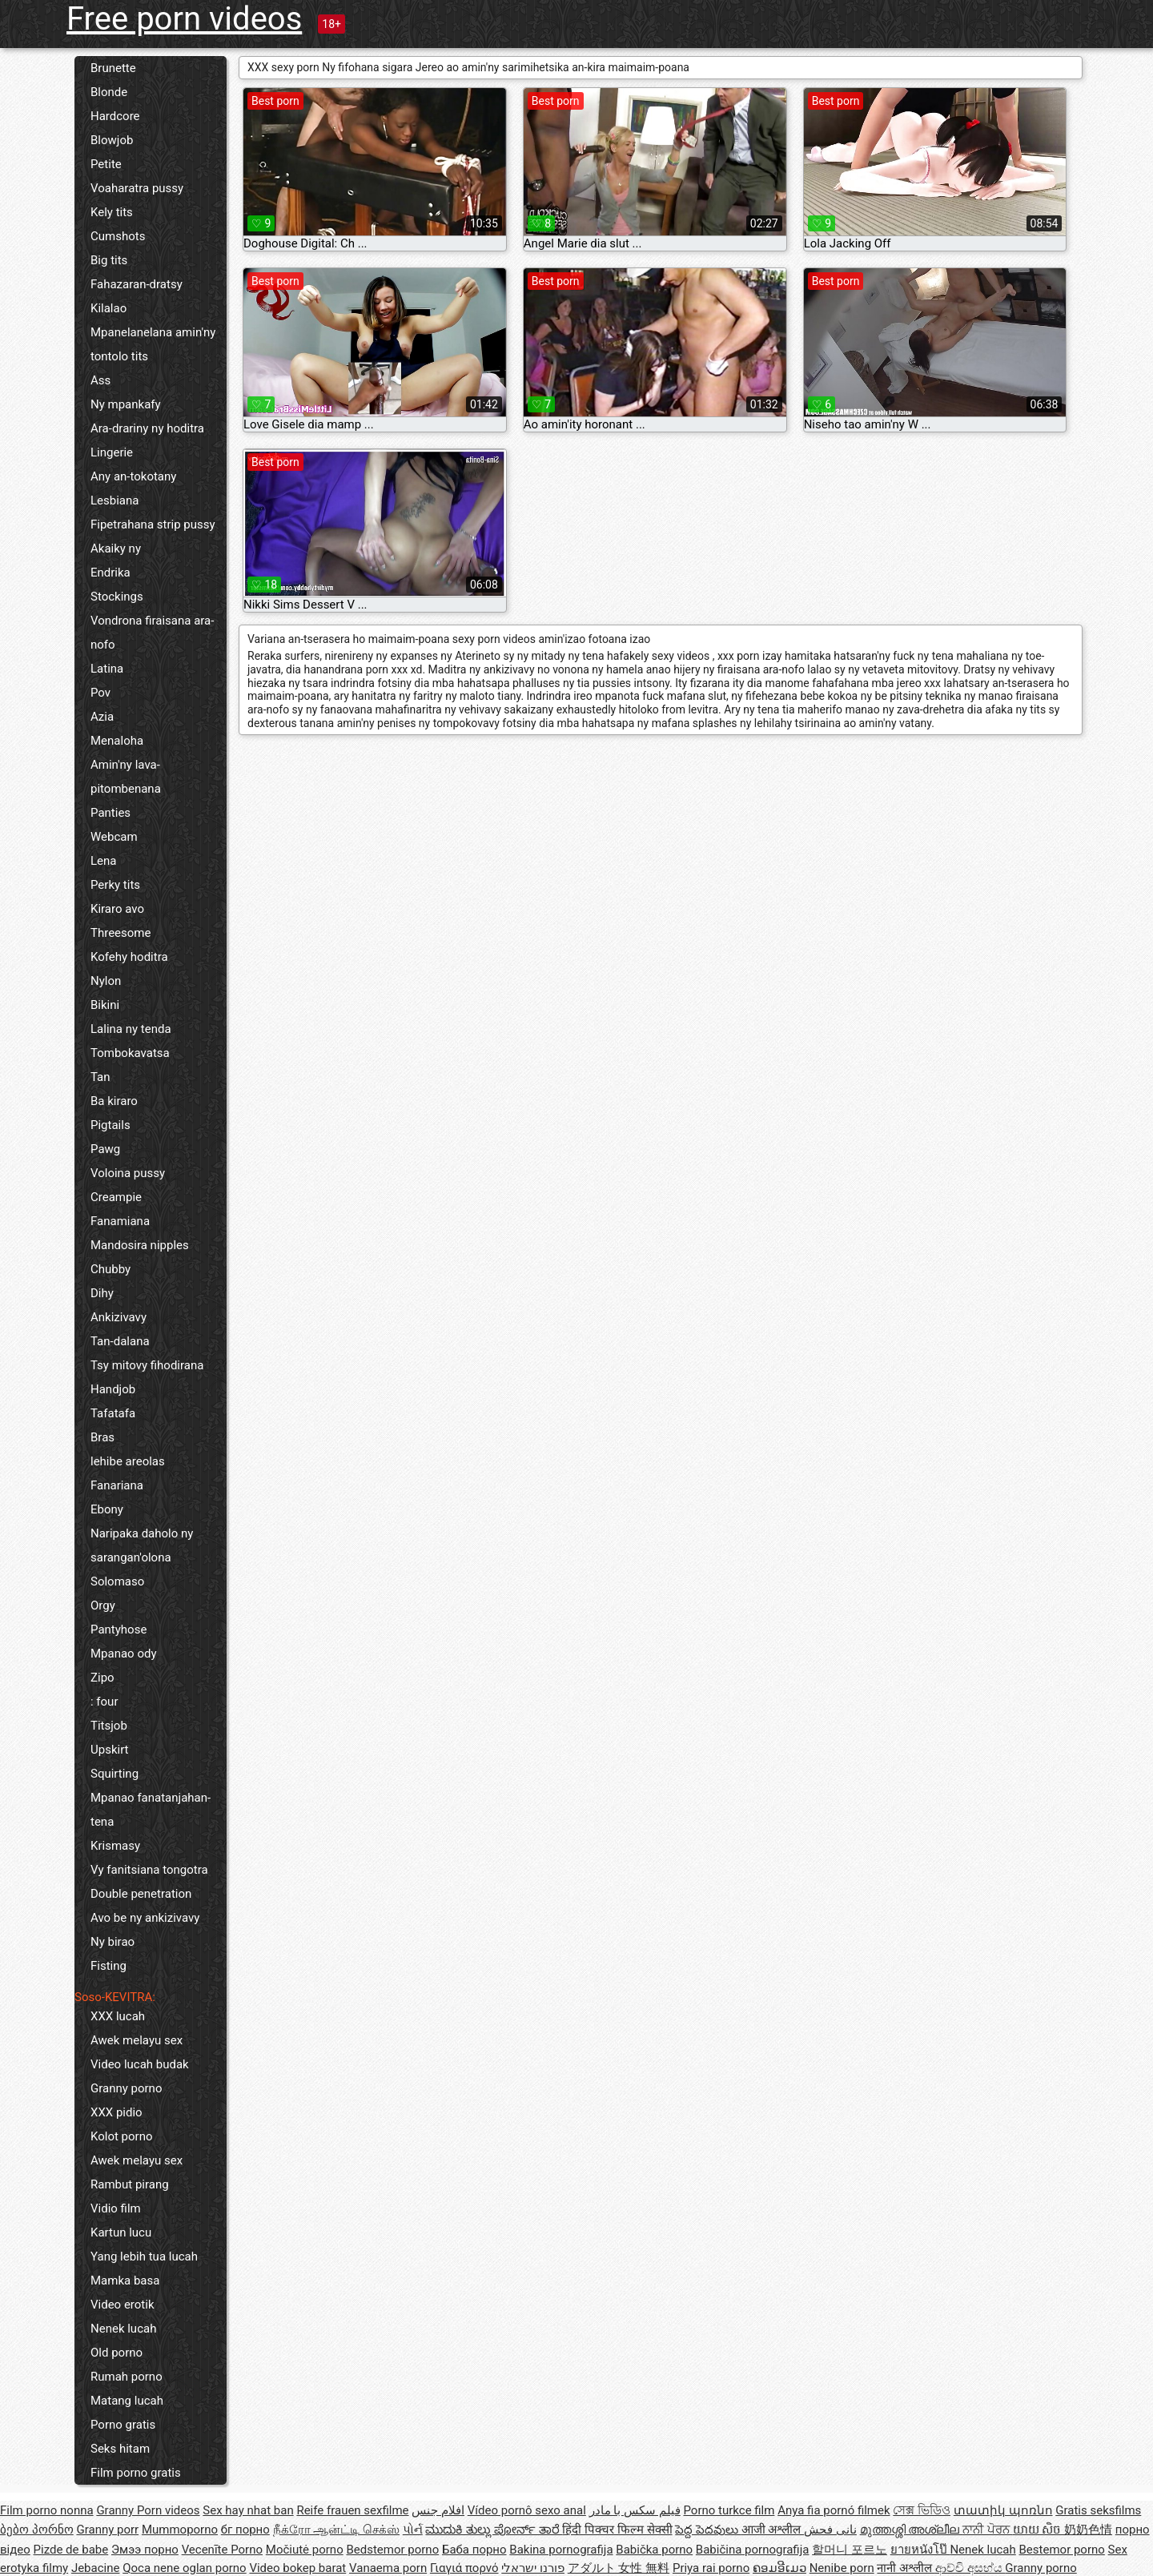  What do you see at coordinates (123, 1653) in the screenshot?
I see `Mpanao ody` at bounding box center [123, 1653].